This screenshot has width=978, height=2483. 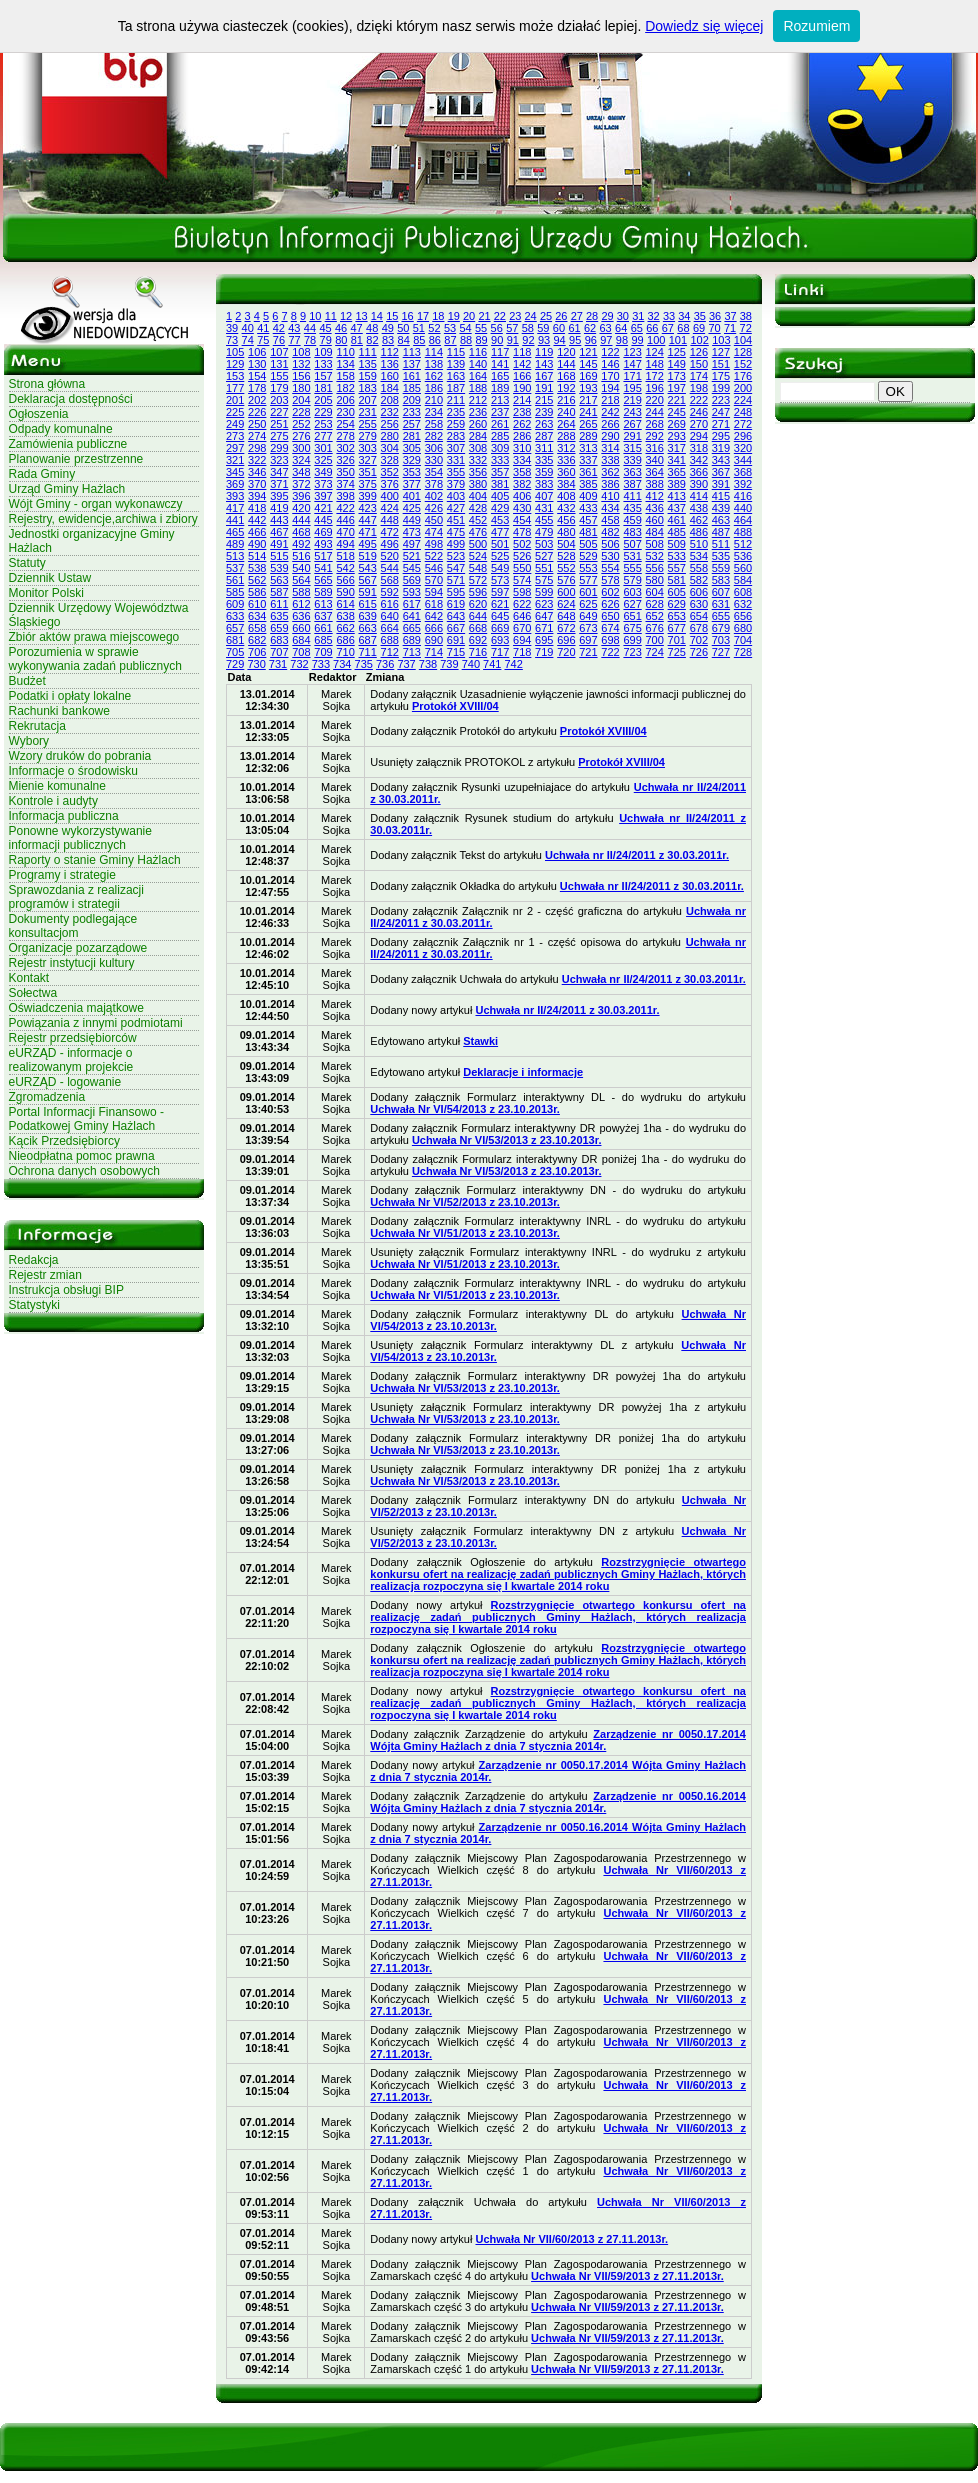 What do you see at coordinates (390, 652) in the screenshot?
I see `712` at bounding box center [390, 652].